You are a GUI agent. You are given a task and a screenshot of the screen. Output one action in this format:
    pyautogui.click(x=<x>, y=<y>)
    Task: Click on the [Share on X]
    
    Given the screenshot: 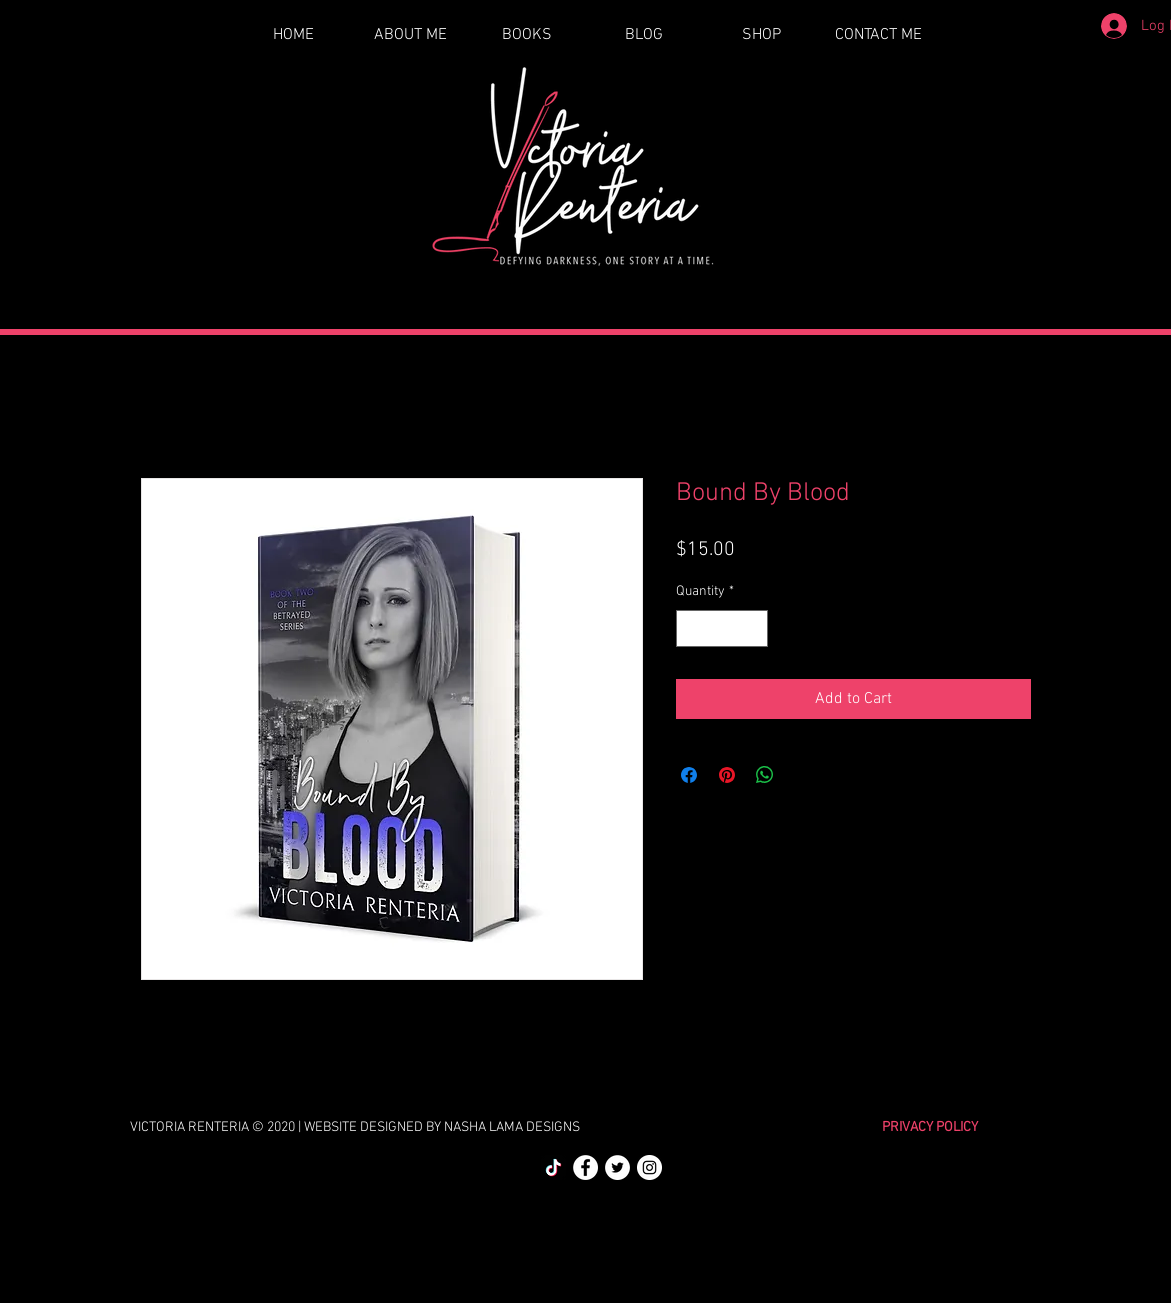 What is the action you would take?
    pyautogui.click(x=803, y=775)
    